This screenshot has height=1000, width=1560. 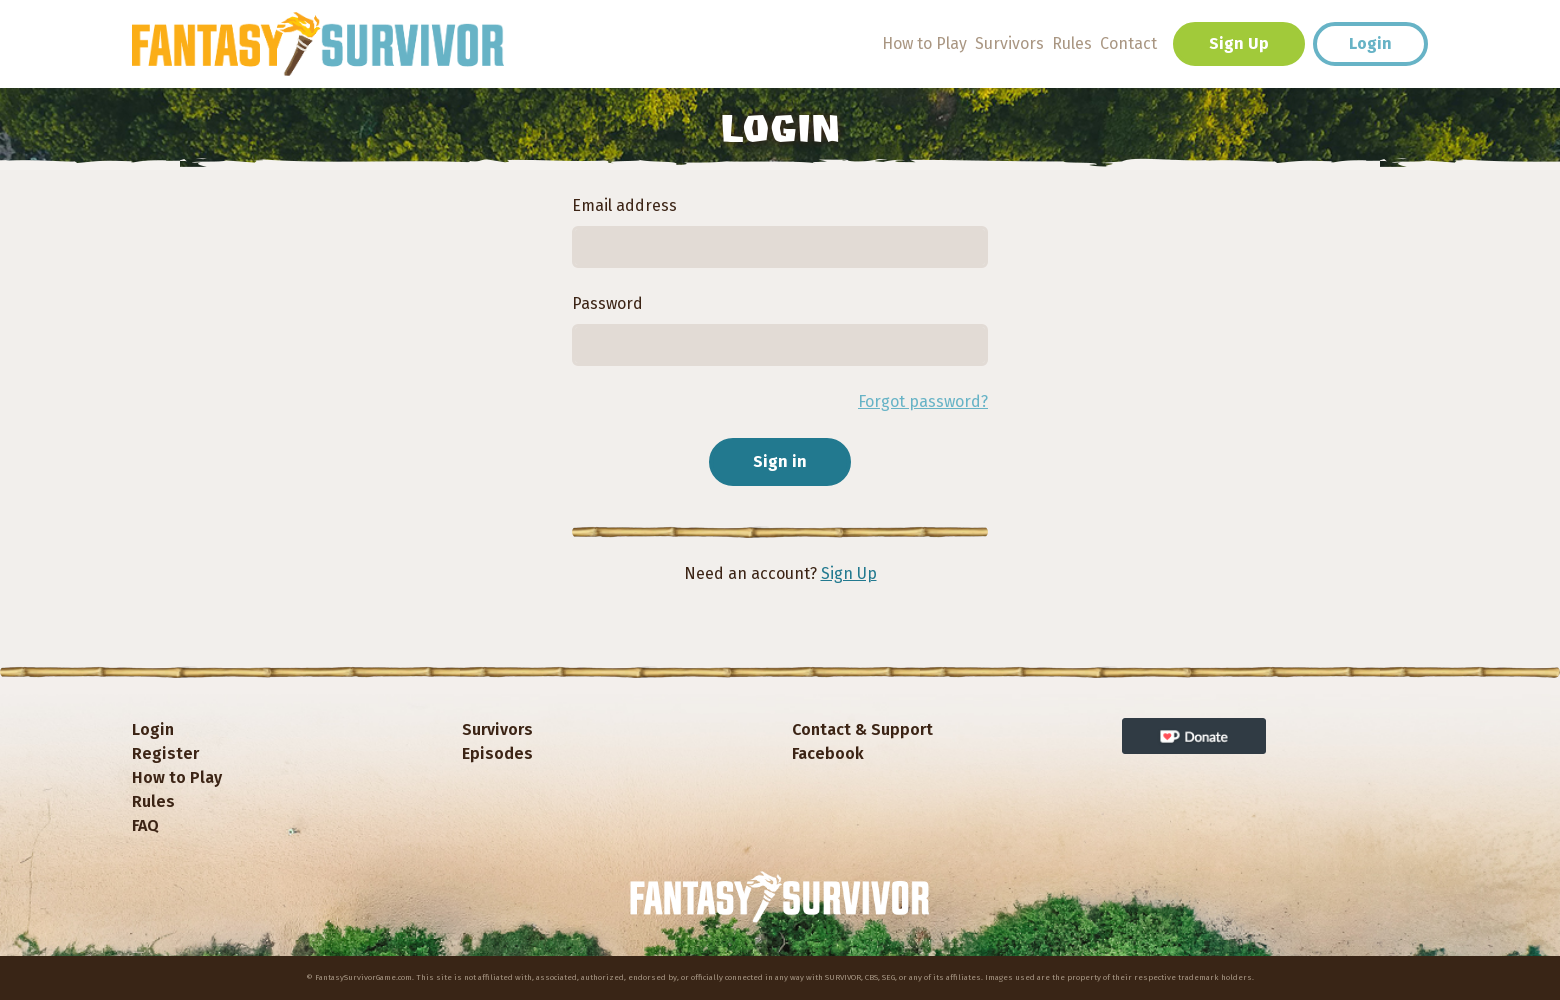 What do you see at coordinates (497, 753) in the screenshot?
I see `Episodes` at bounding box center [497, 753].